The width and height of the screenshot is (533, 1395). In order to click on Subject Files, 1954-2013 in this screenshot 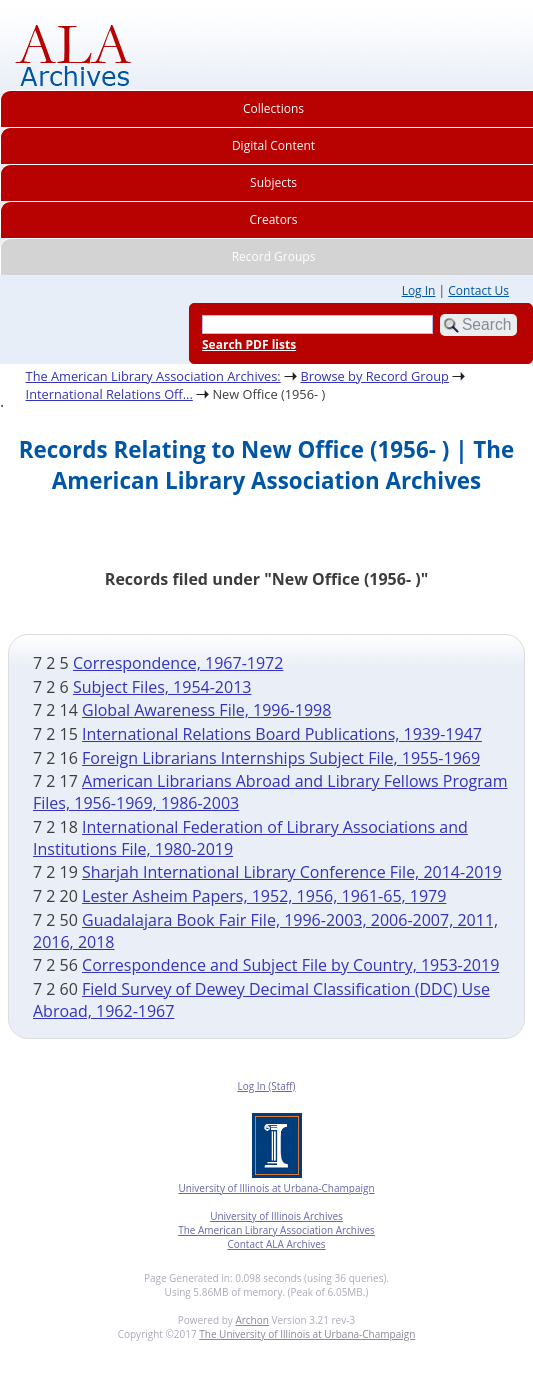, I will do `click(162, 687)`.